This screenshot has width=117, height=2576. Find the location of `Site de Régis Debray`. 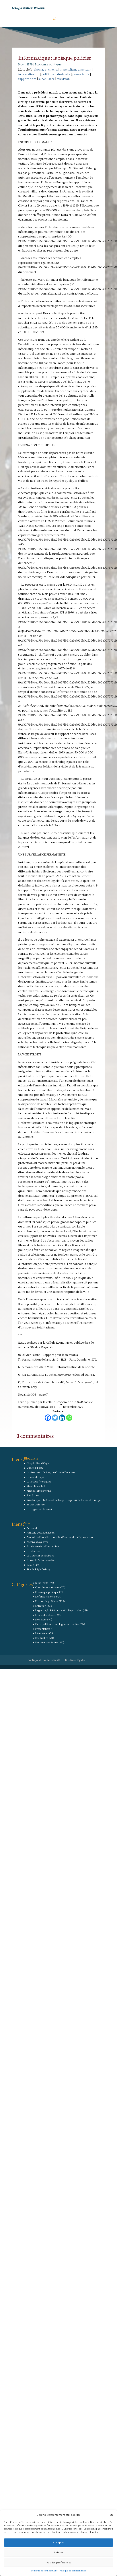

Site de Régis Debray is located at coordinates (38, 1569).